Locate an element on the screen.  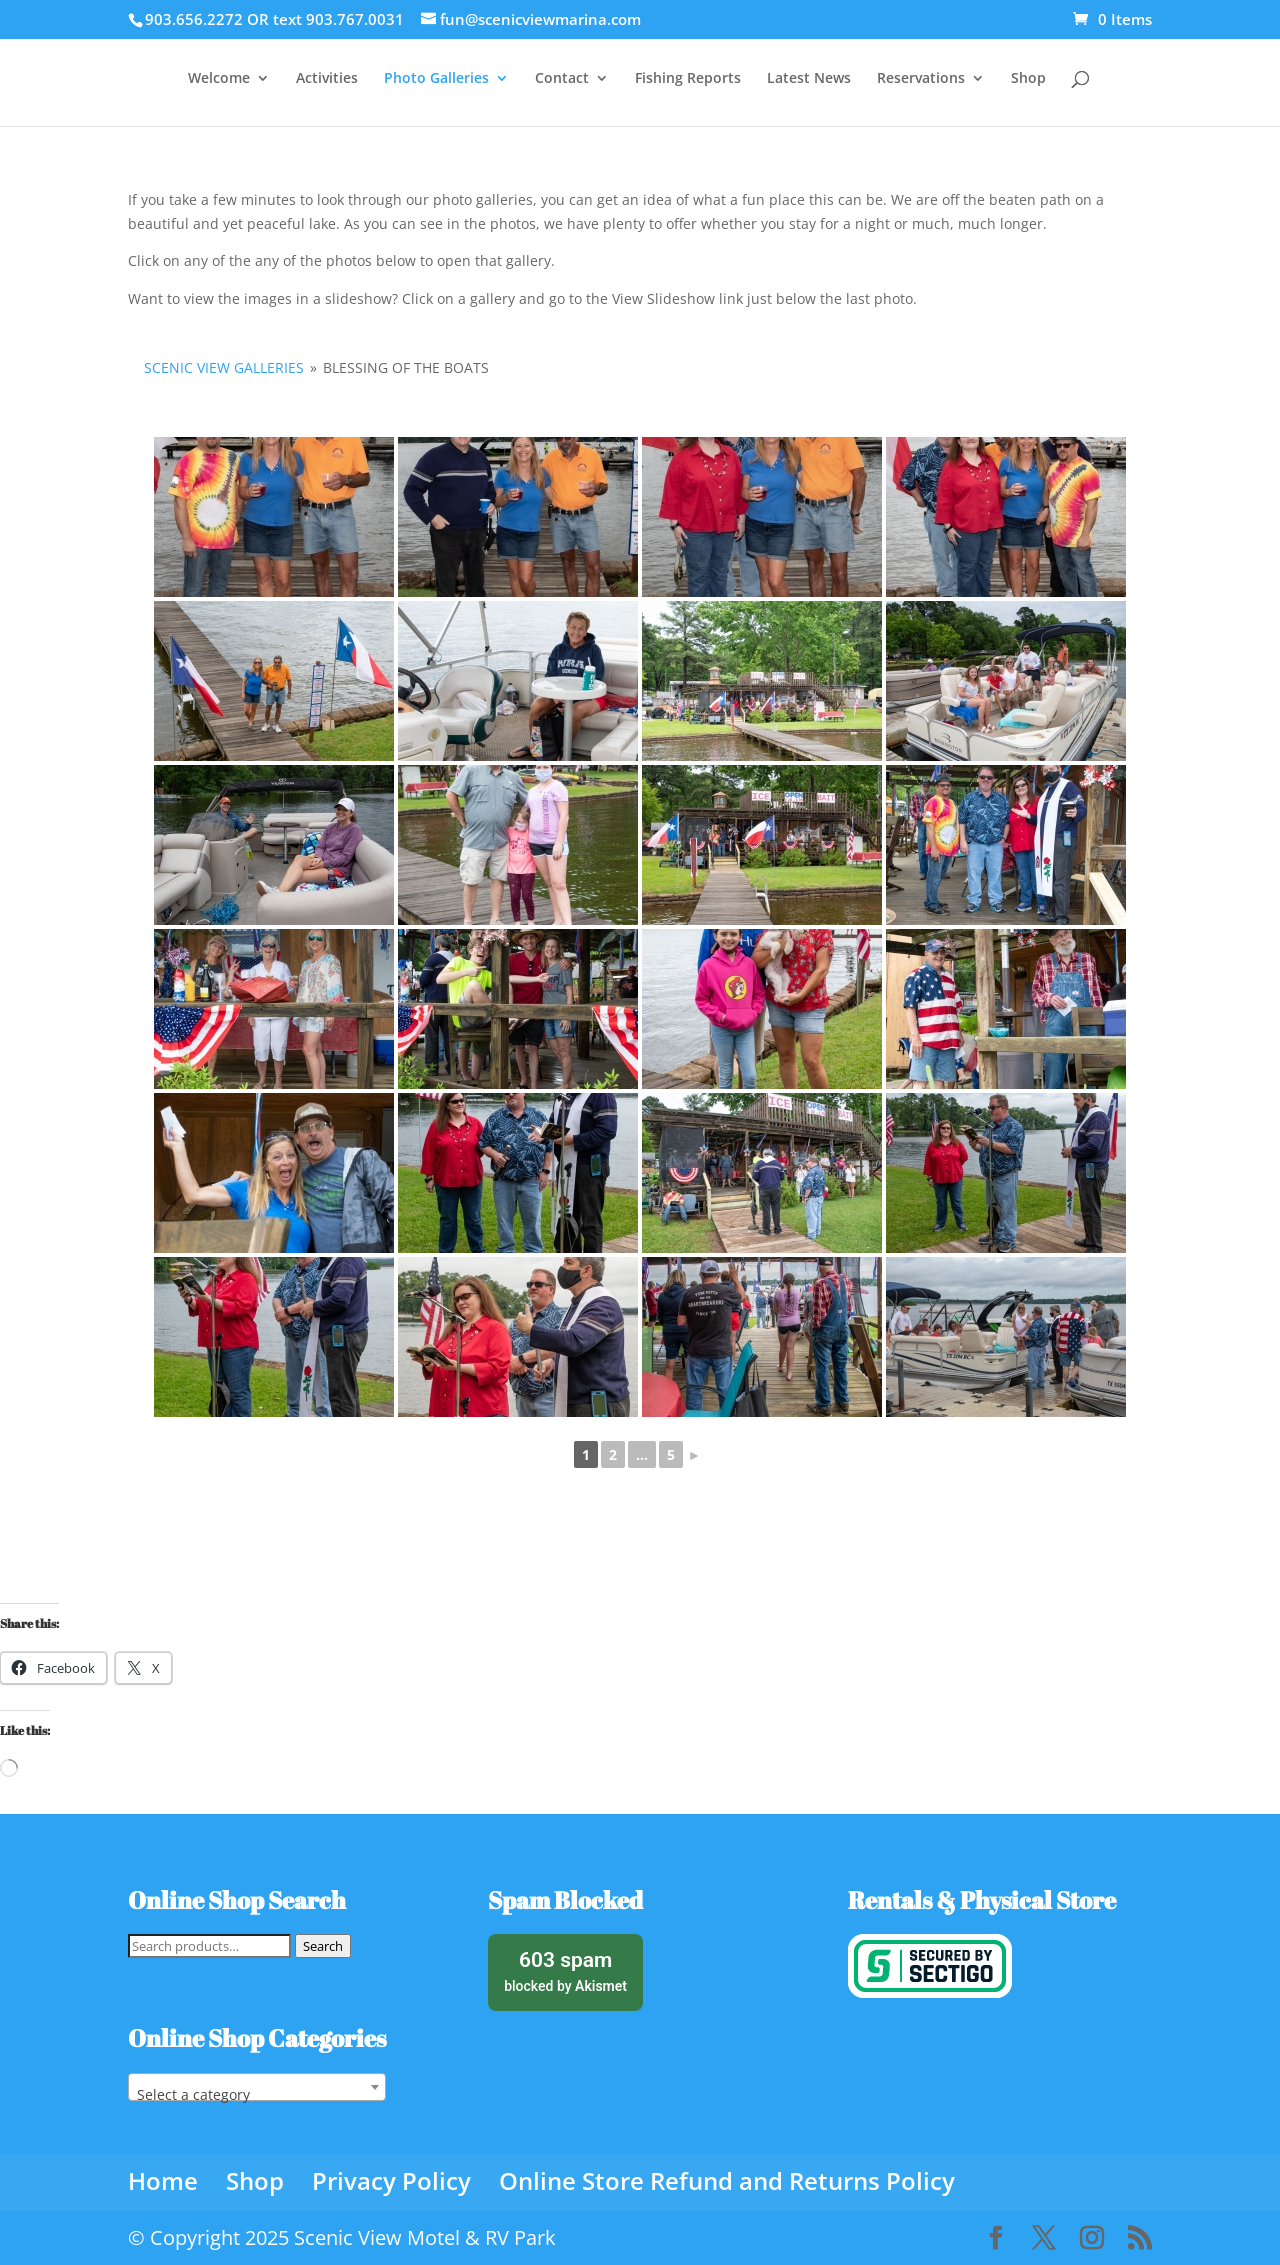
Online Store Refund and Returns Policy is located at coordinates (727, 2180).